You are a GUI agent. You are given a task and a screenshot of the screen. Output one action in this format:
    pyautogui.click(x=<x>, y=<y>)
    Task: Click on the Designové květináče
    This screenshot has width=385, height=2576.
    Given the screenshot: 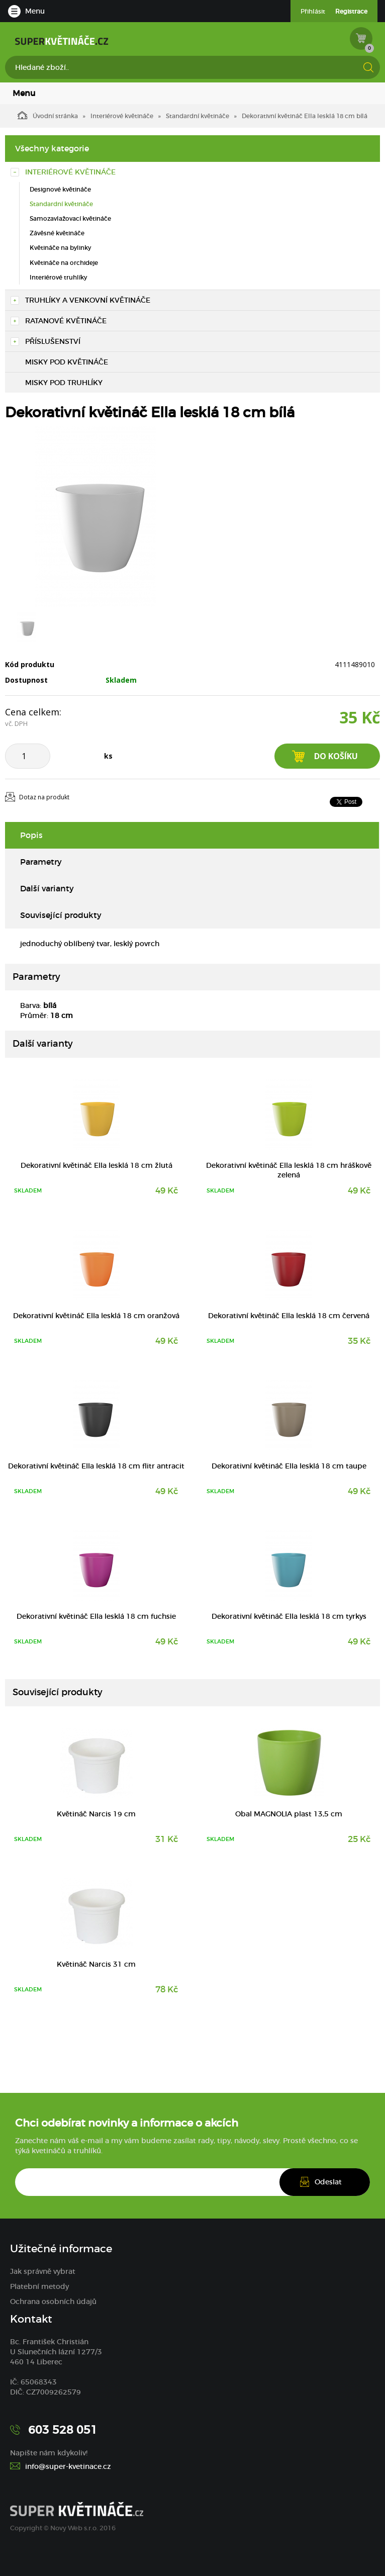 What is the action you would take?
    pyautogui.click(x=60, y=189)
    